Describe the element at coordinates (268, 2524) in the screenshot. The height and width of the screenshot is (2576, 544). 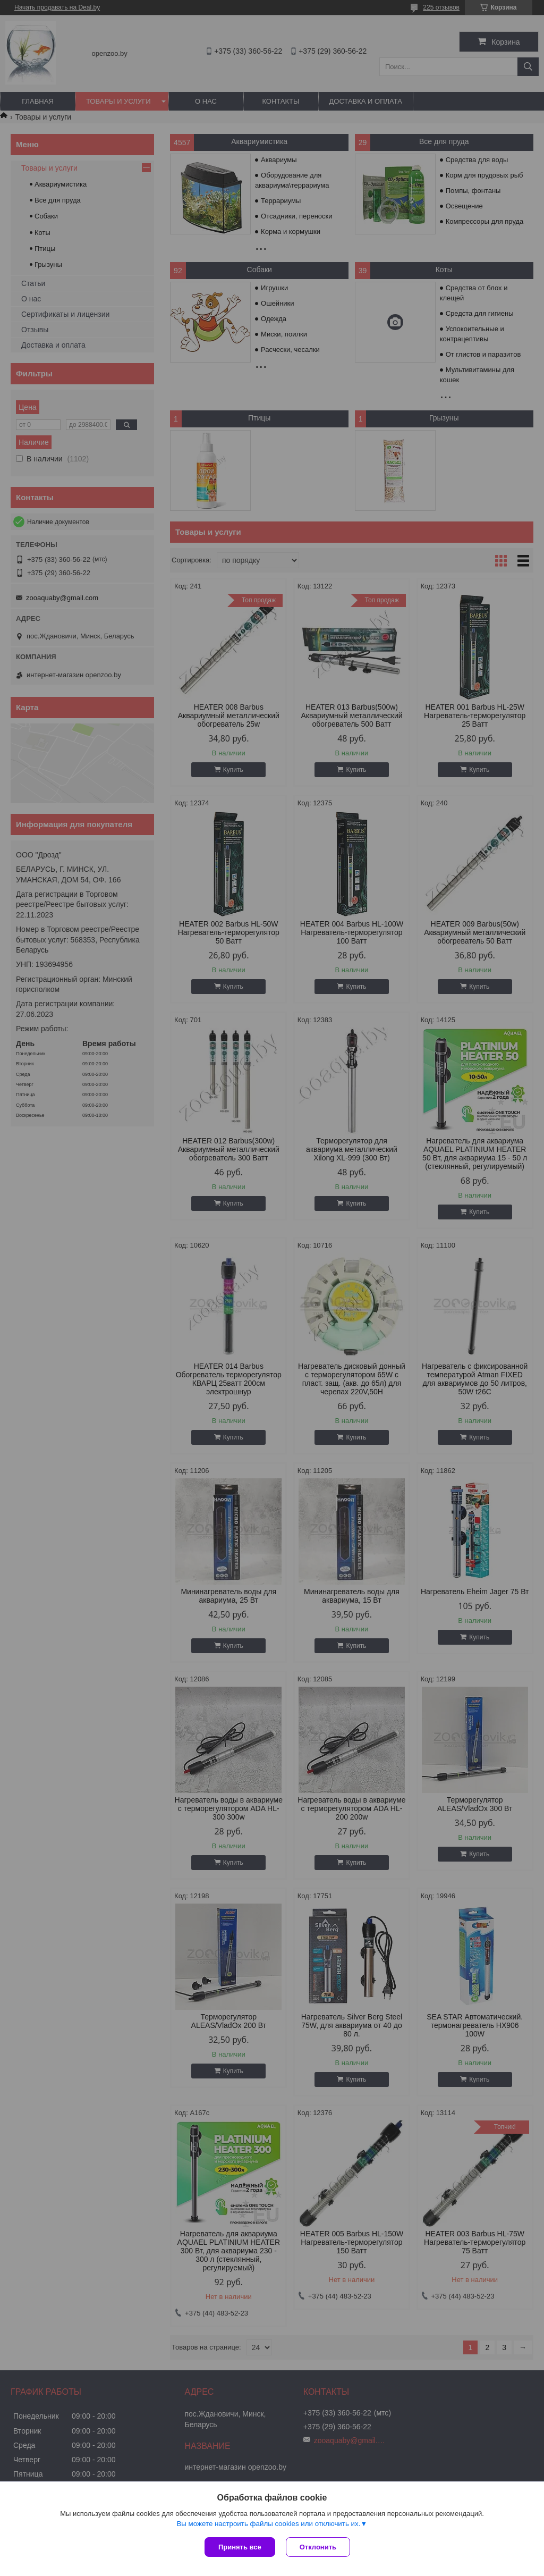
I see `Вы можете настроить файлы cookies или отключить их.` at that location.